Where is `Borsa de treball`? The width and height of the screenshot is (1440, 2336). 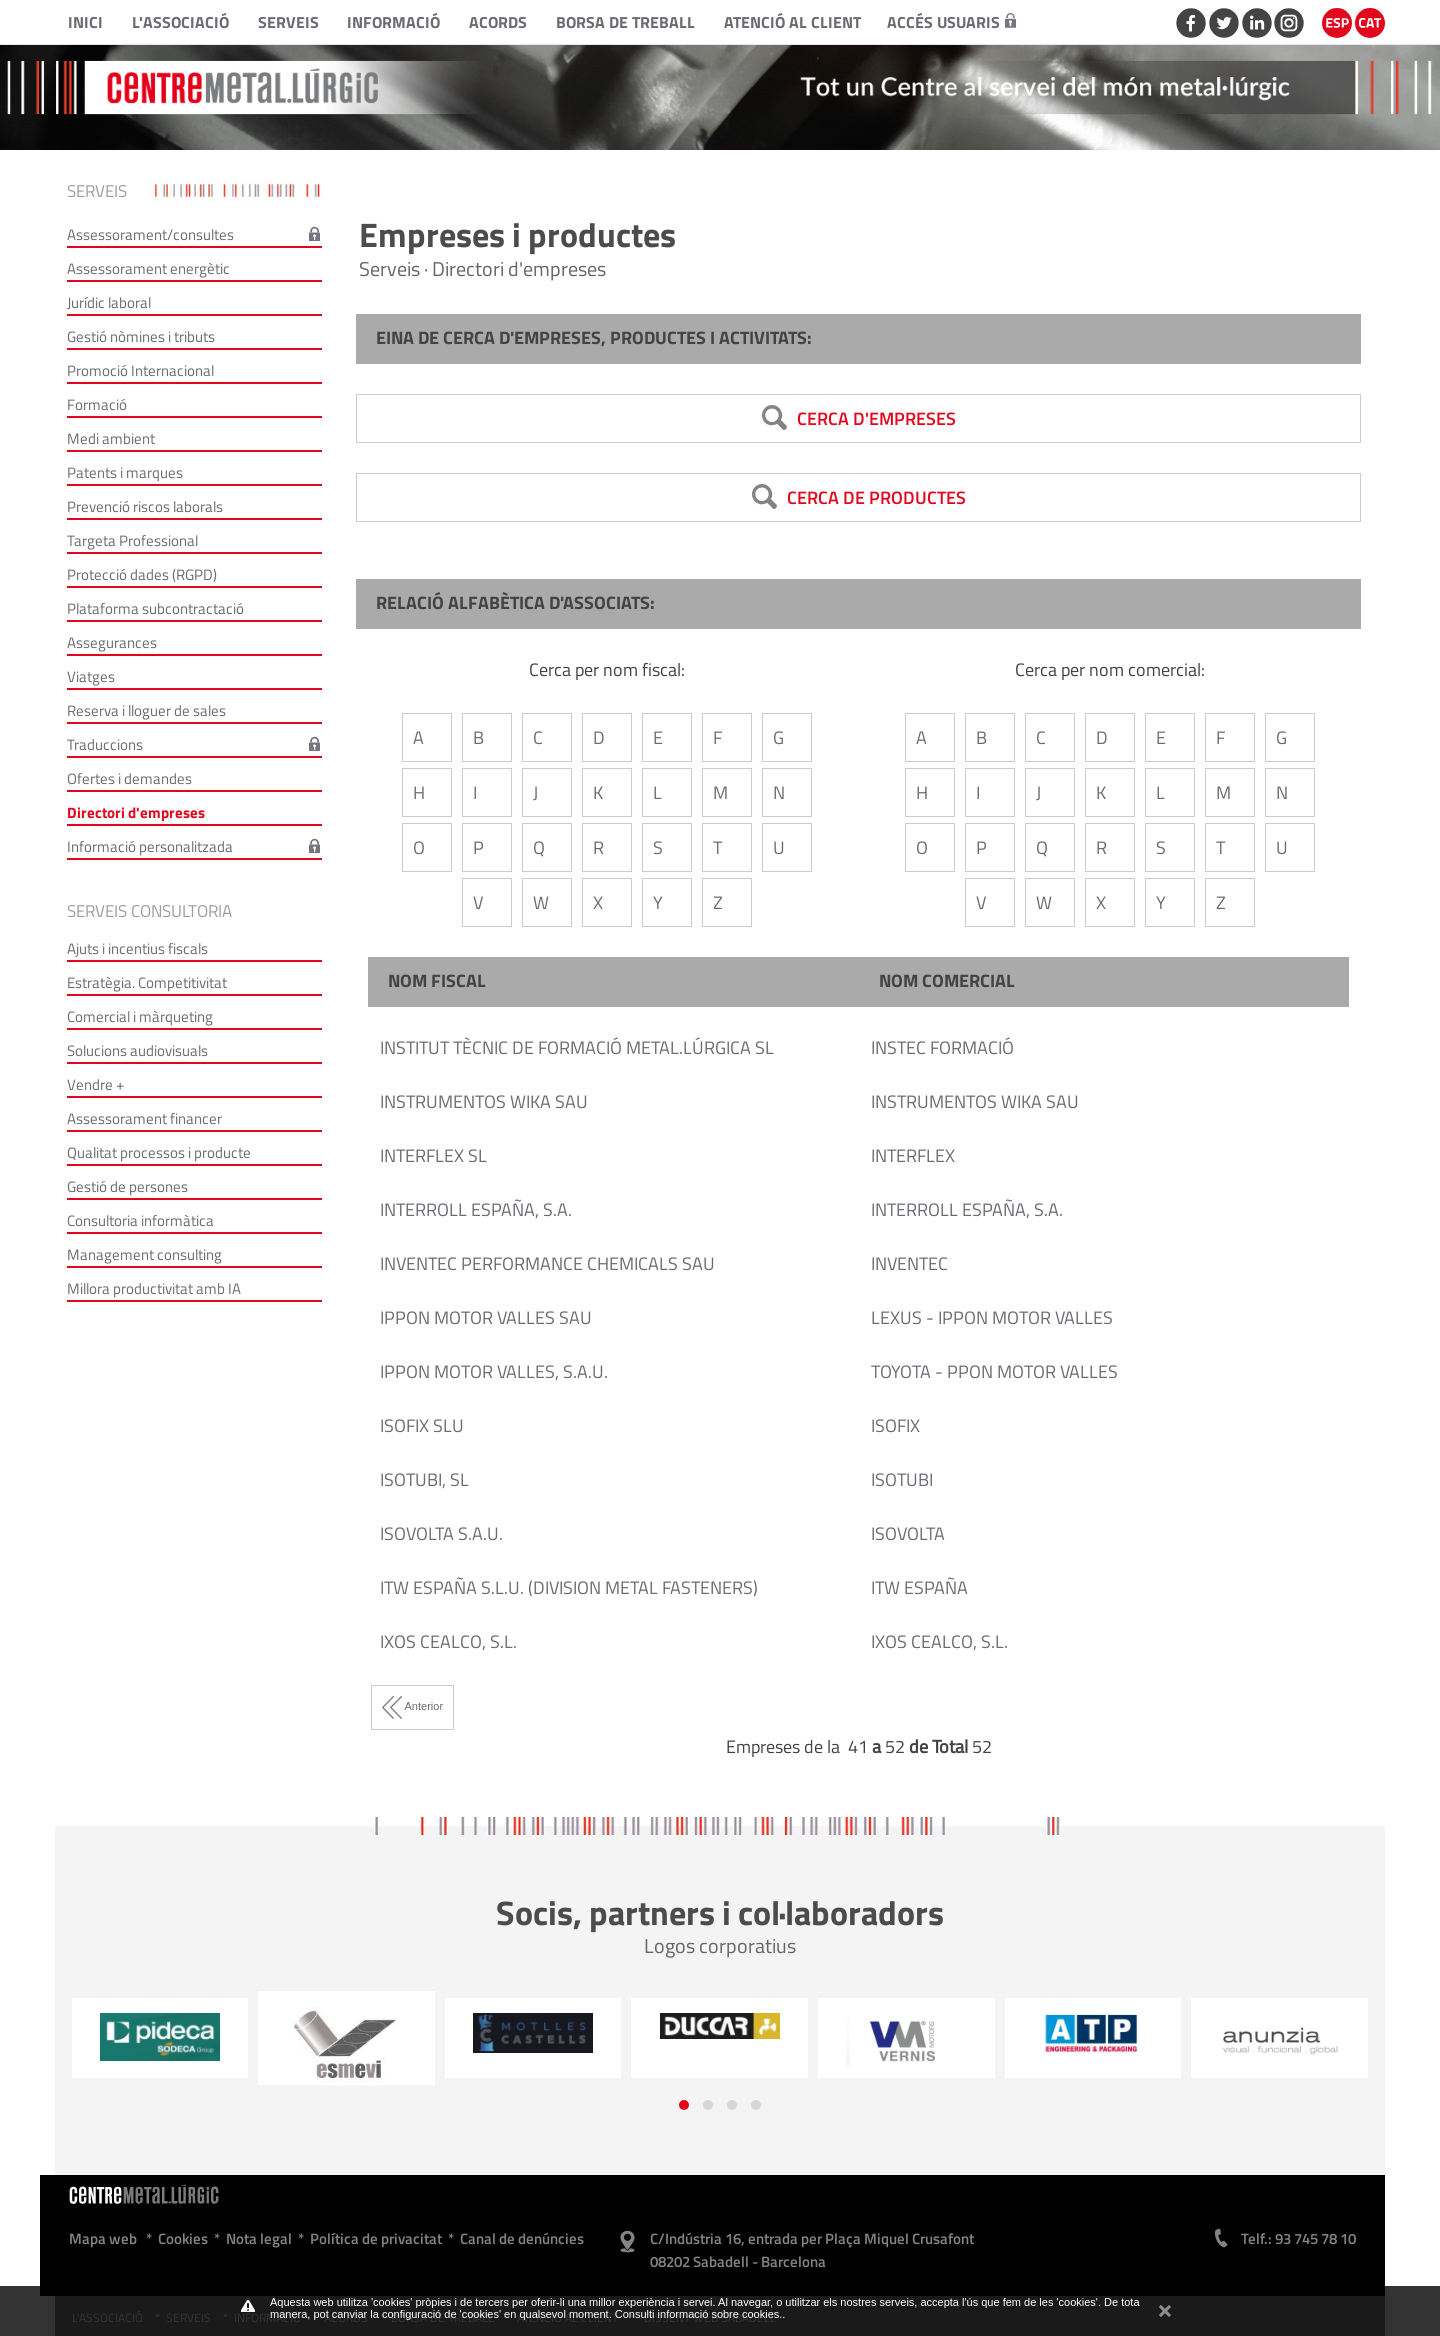 Borsa de treball is located at coordinates (625, 22).